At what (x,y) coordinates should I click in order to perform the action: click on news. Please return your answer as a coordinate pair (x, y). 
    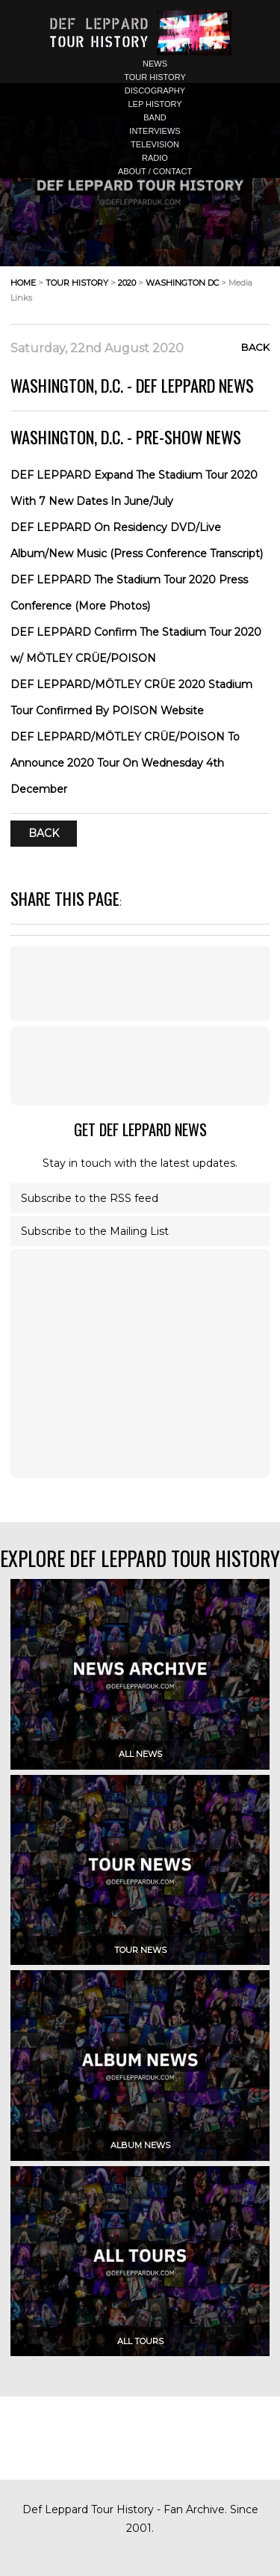
    Looking at the image, I should click on (155, 63).